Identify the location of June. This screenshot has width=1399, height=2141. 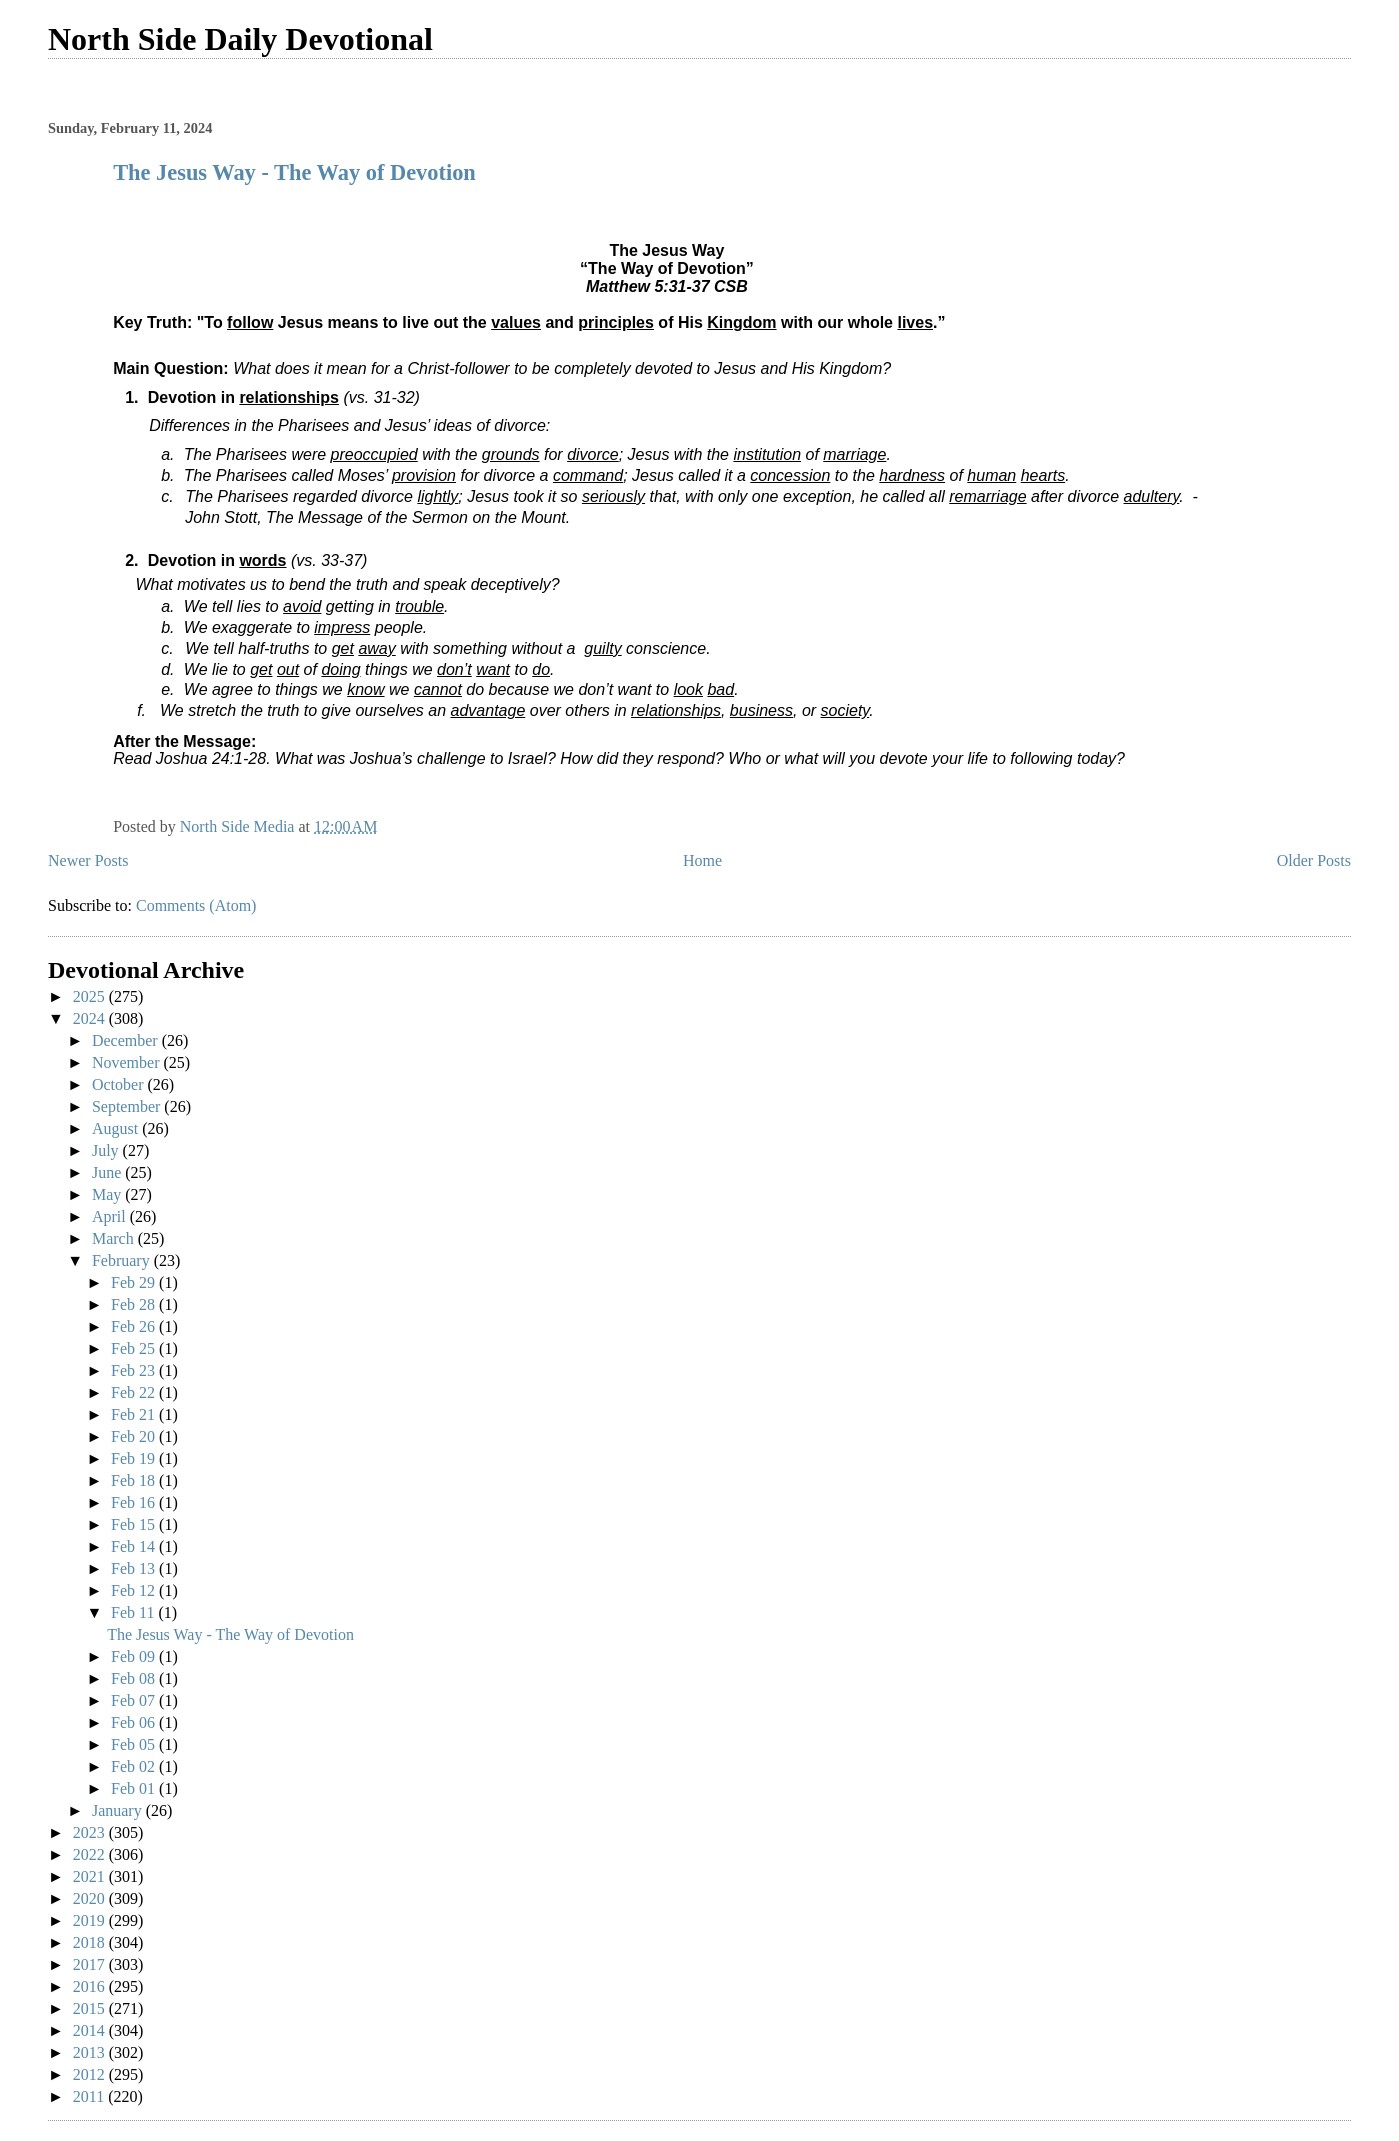
(108, 1172).